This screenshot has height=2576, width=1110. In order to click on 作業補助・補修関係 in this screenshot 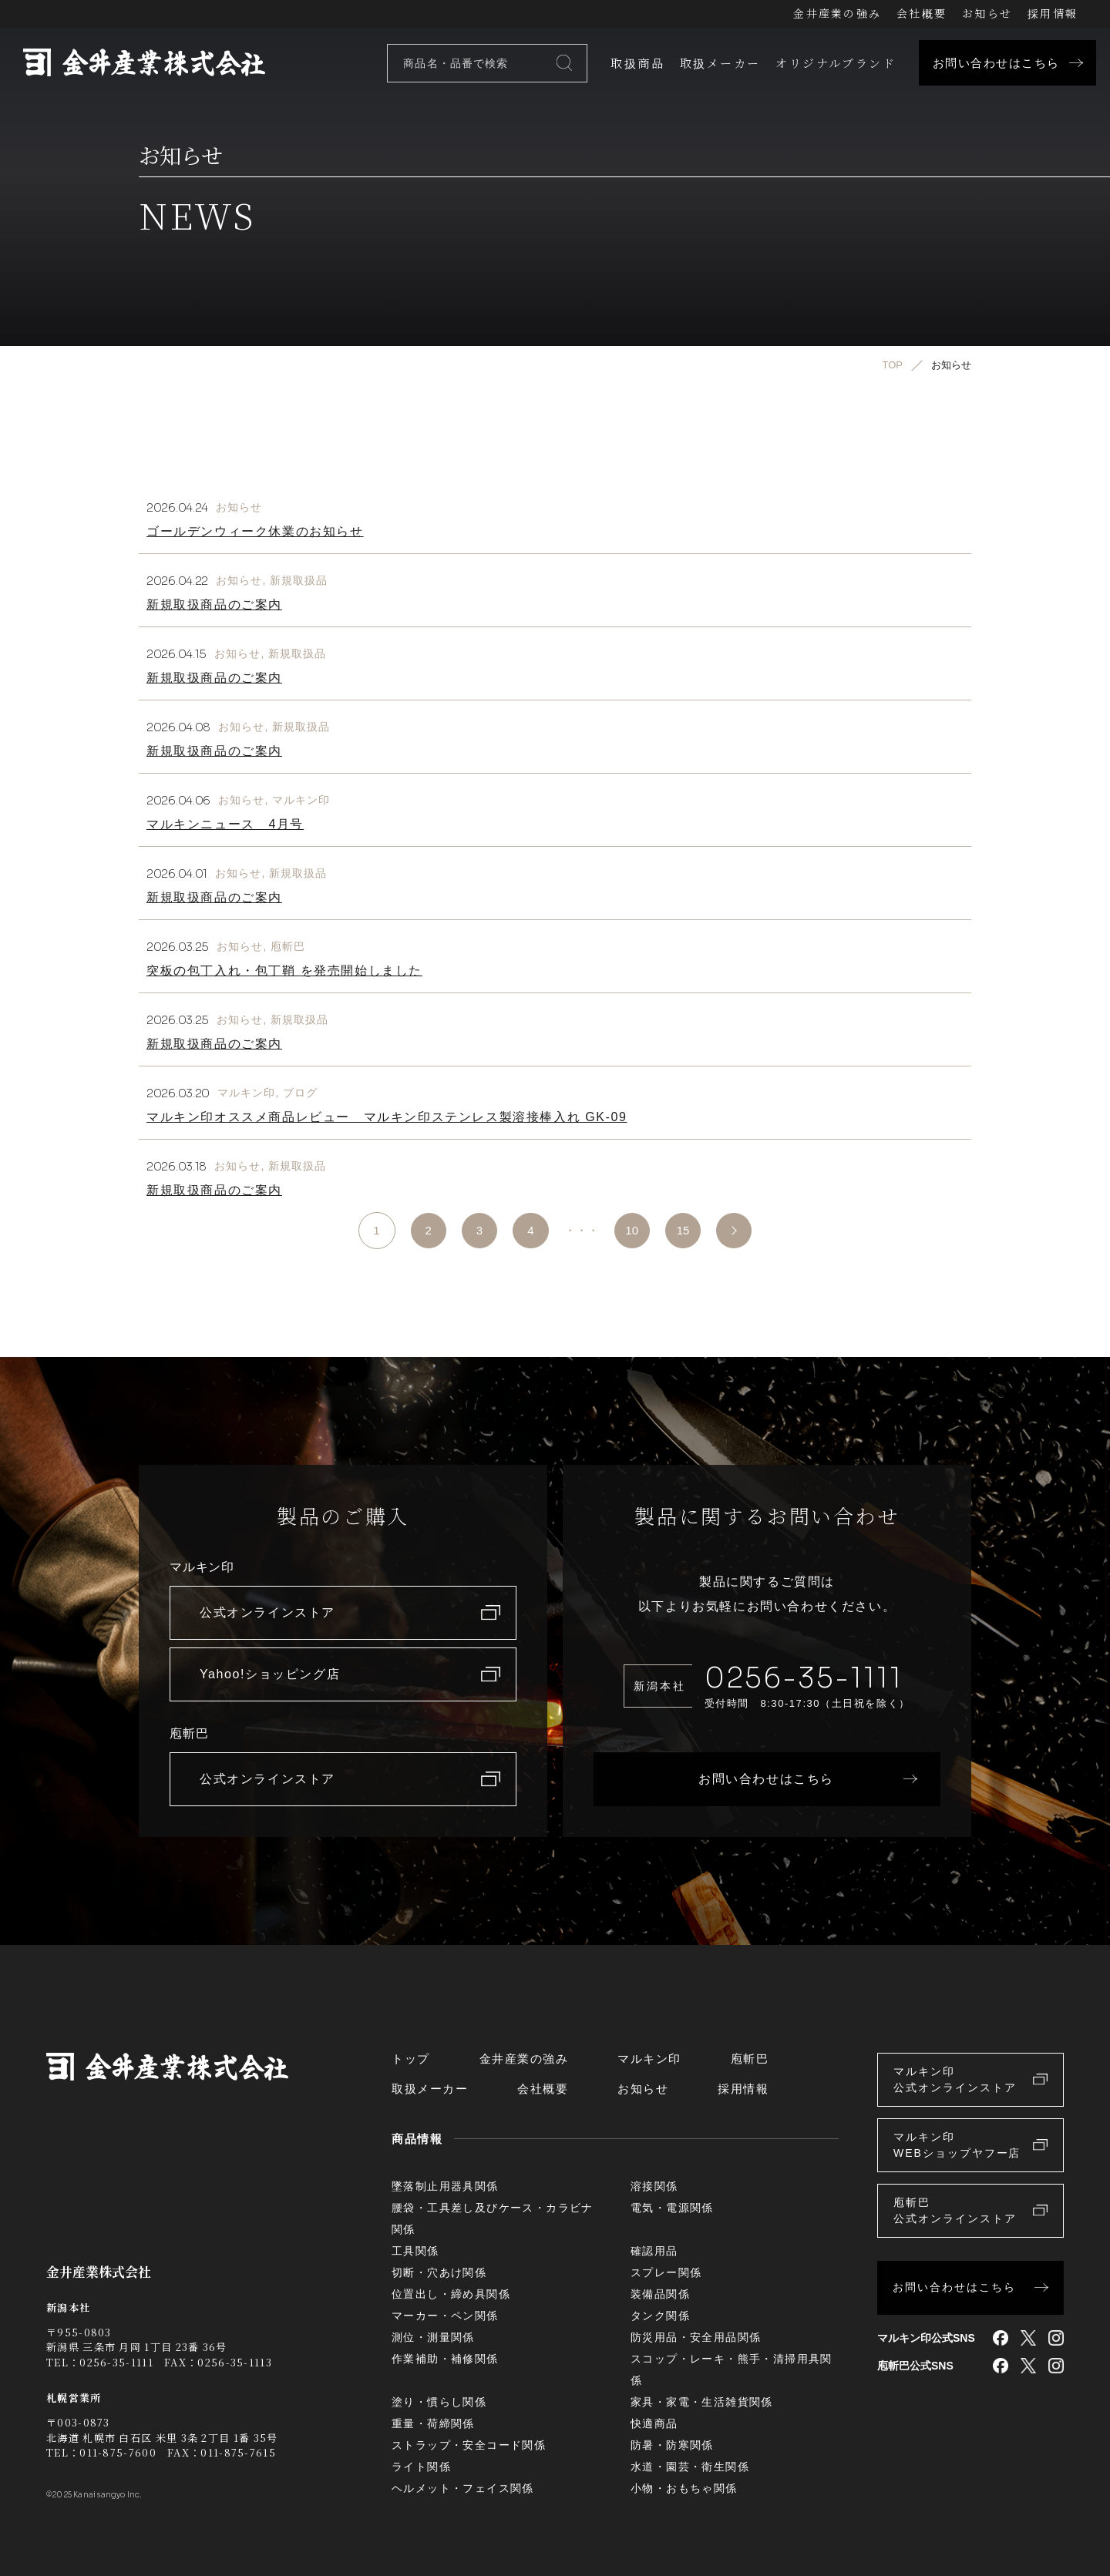, I will do `click(445, 2359)`.